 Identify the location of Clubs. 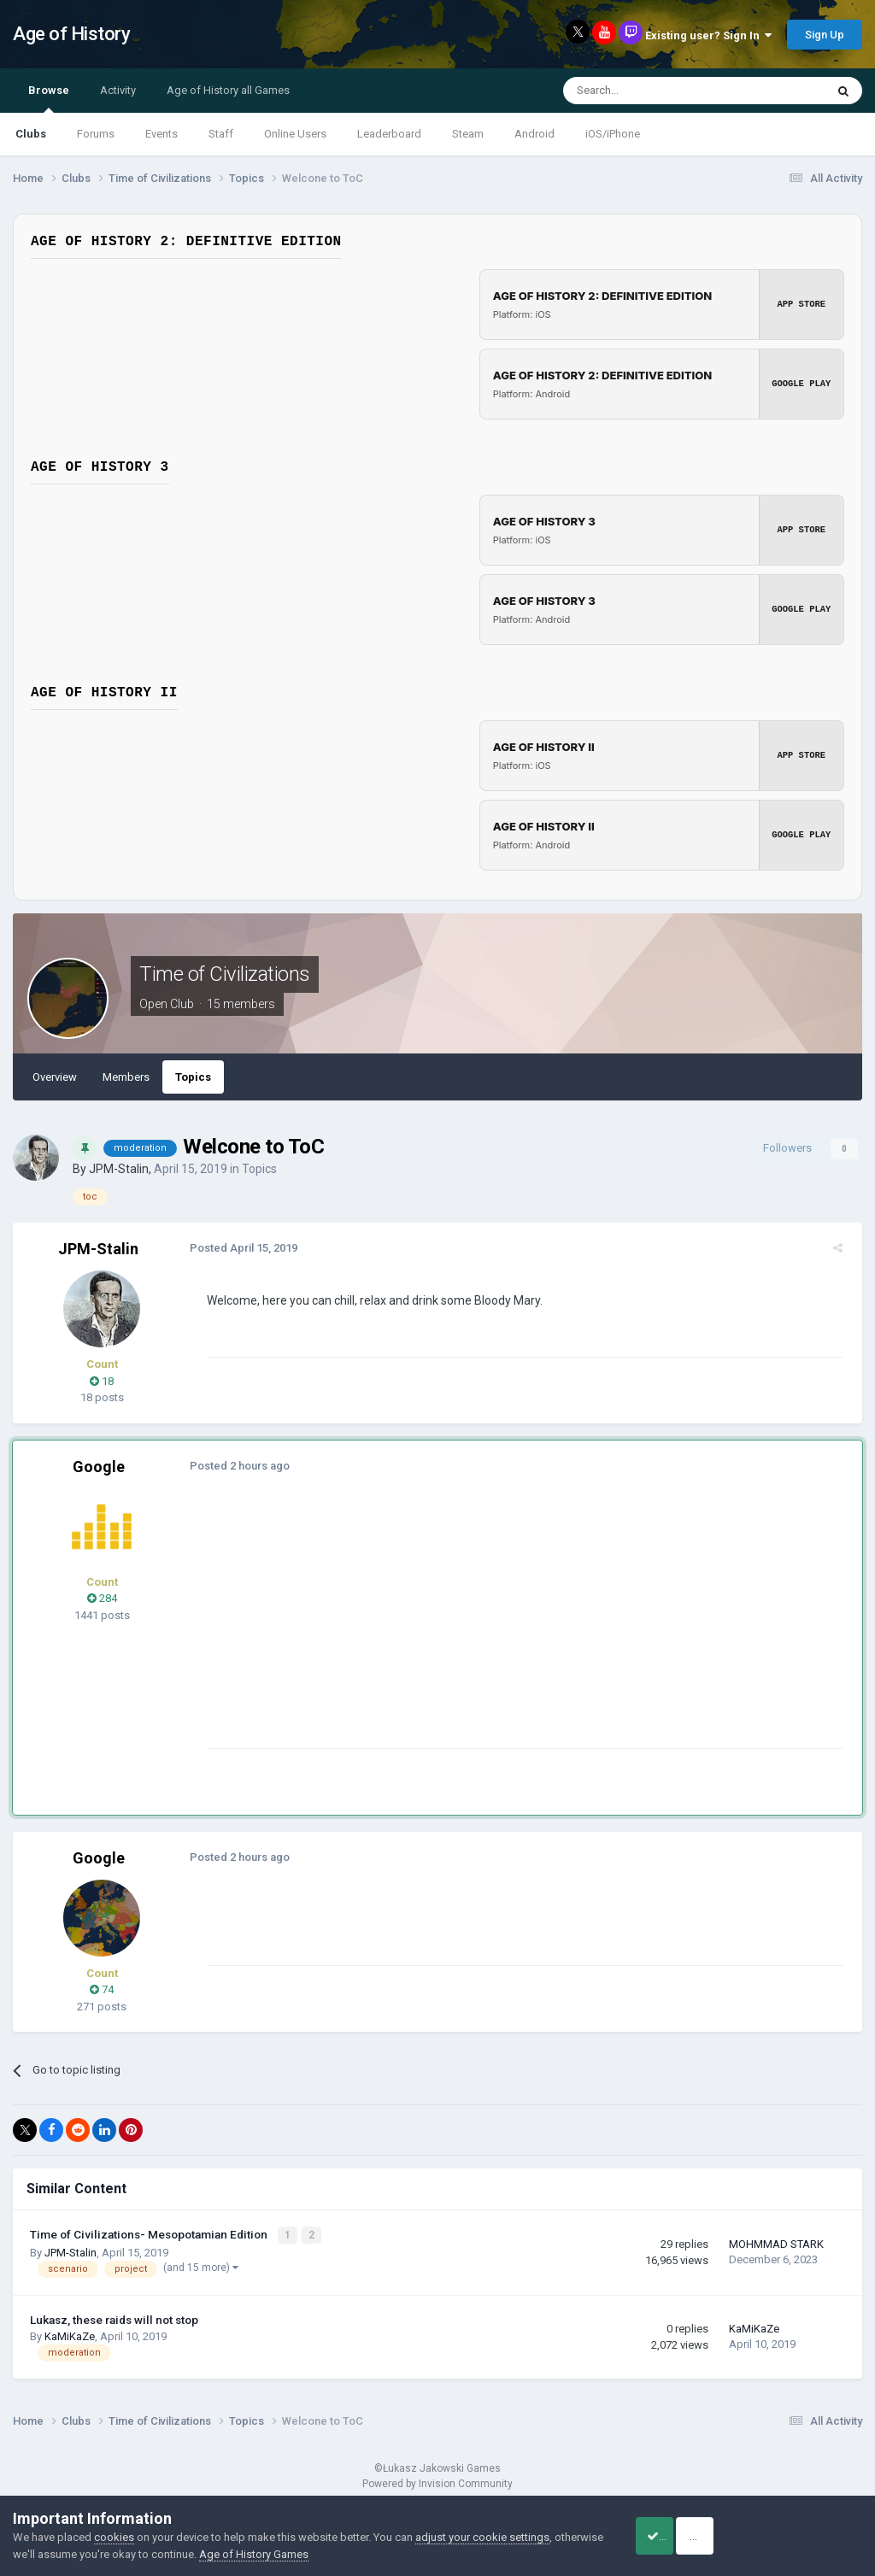
(30, 133).